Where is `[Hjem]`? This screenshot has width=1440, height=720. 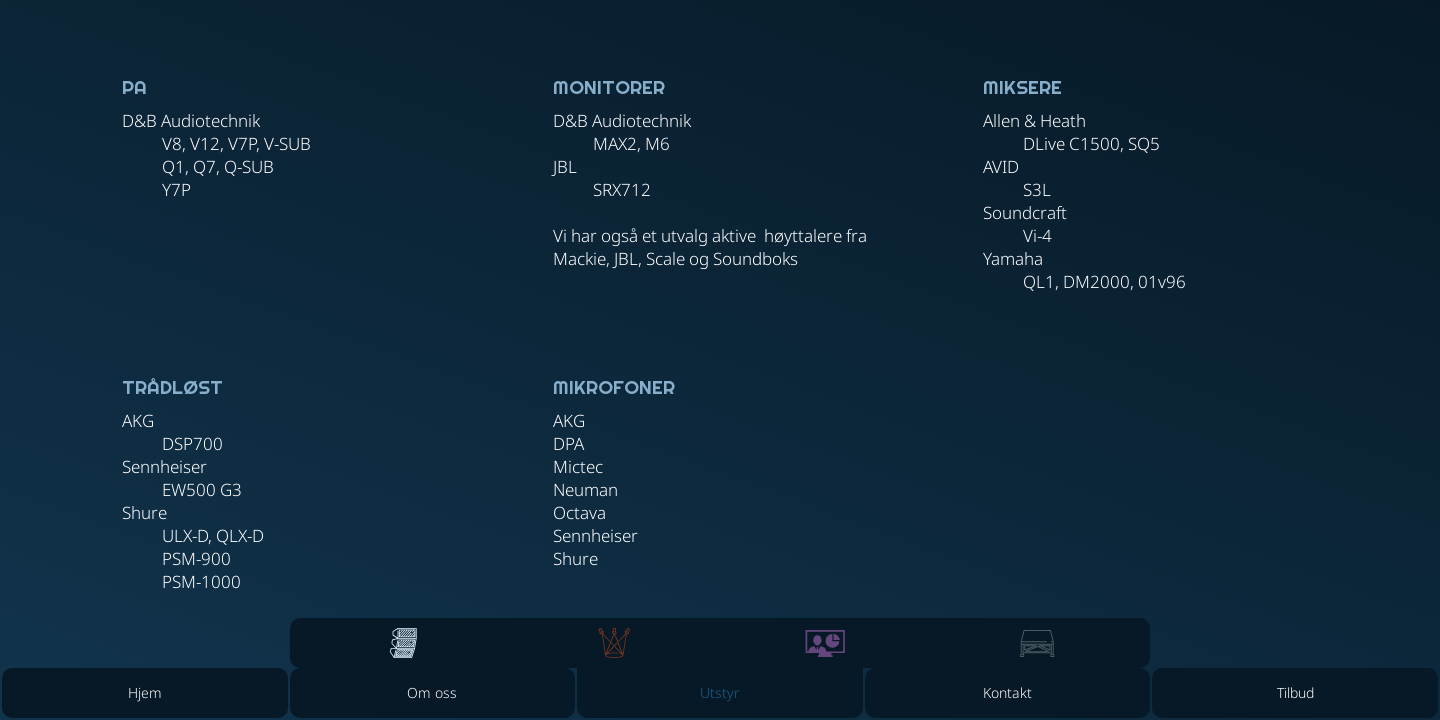
[Hjem] is located at coordinates (145, 693).